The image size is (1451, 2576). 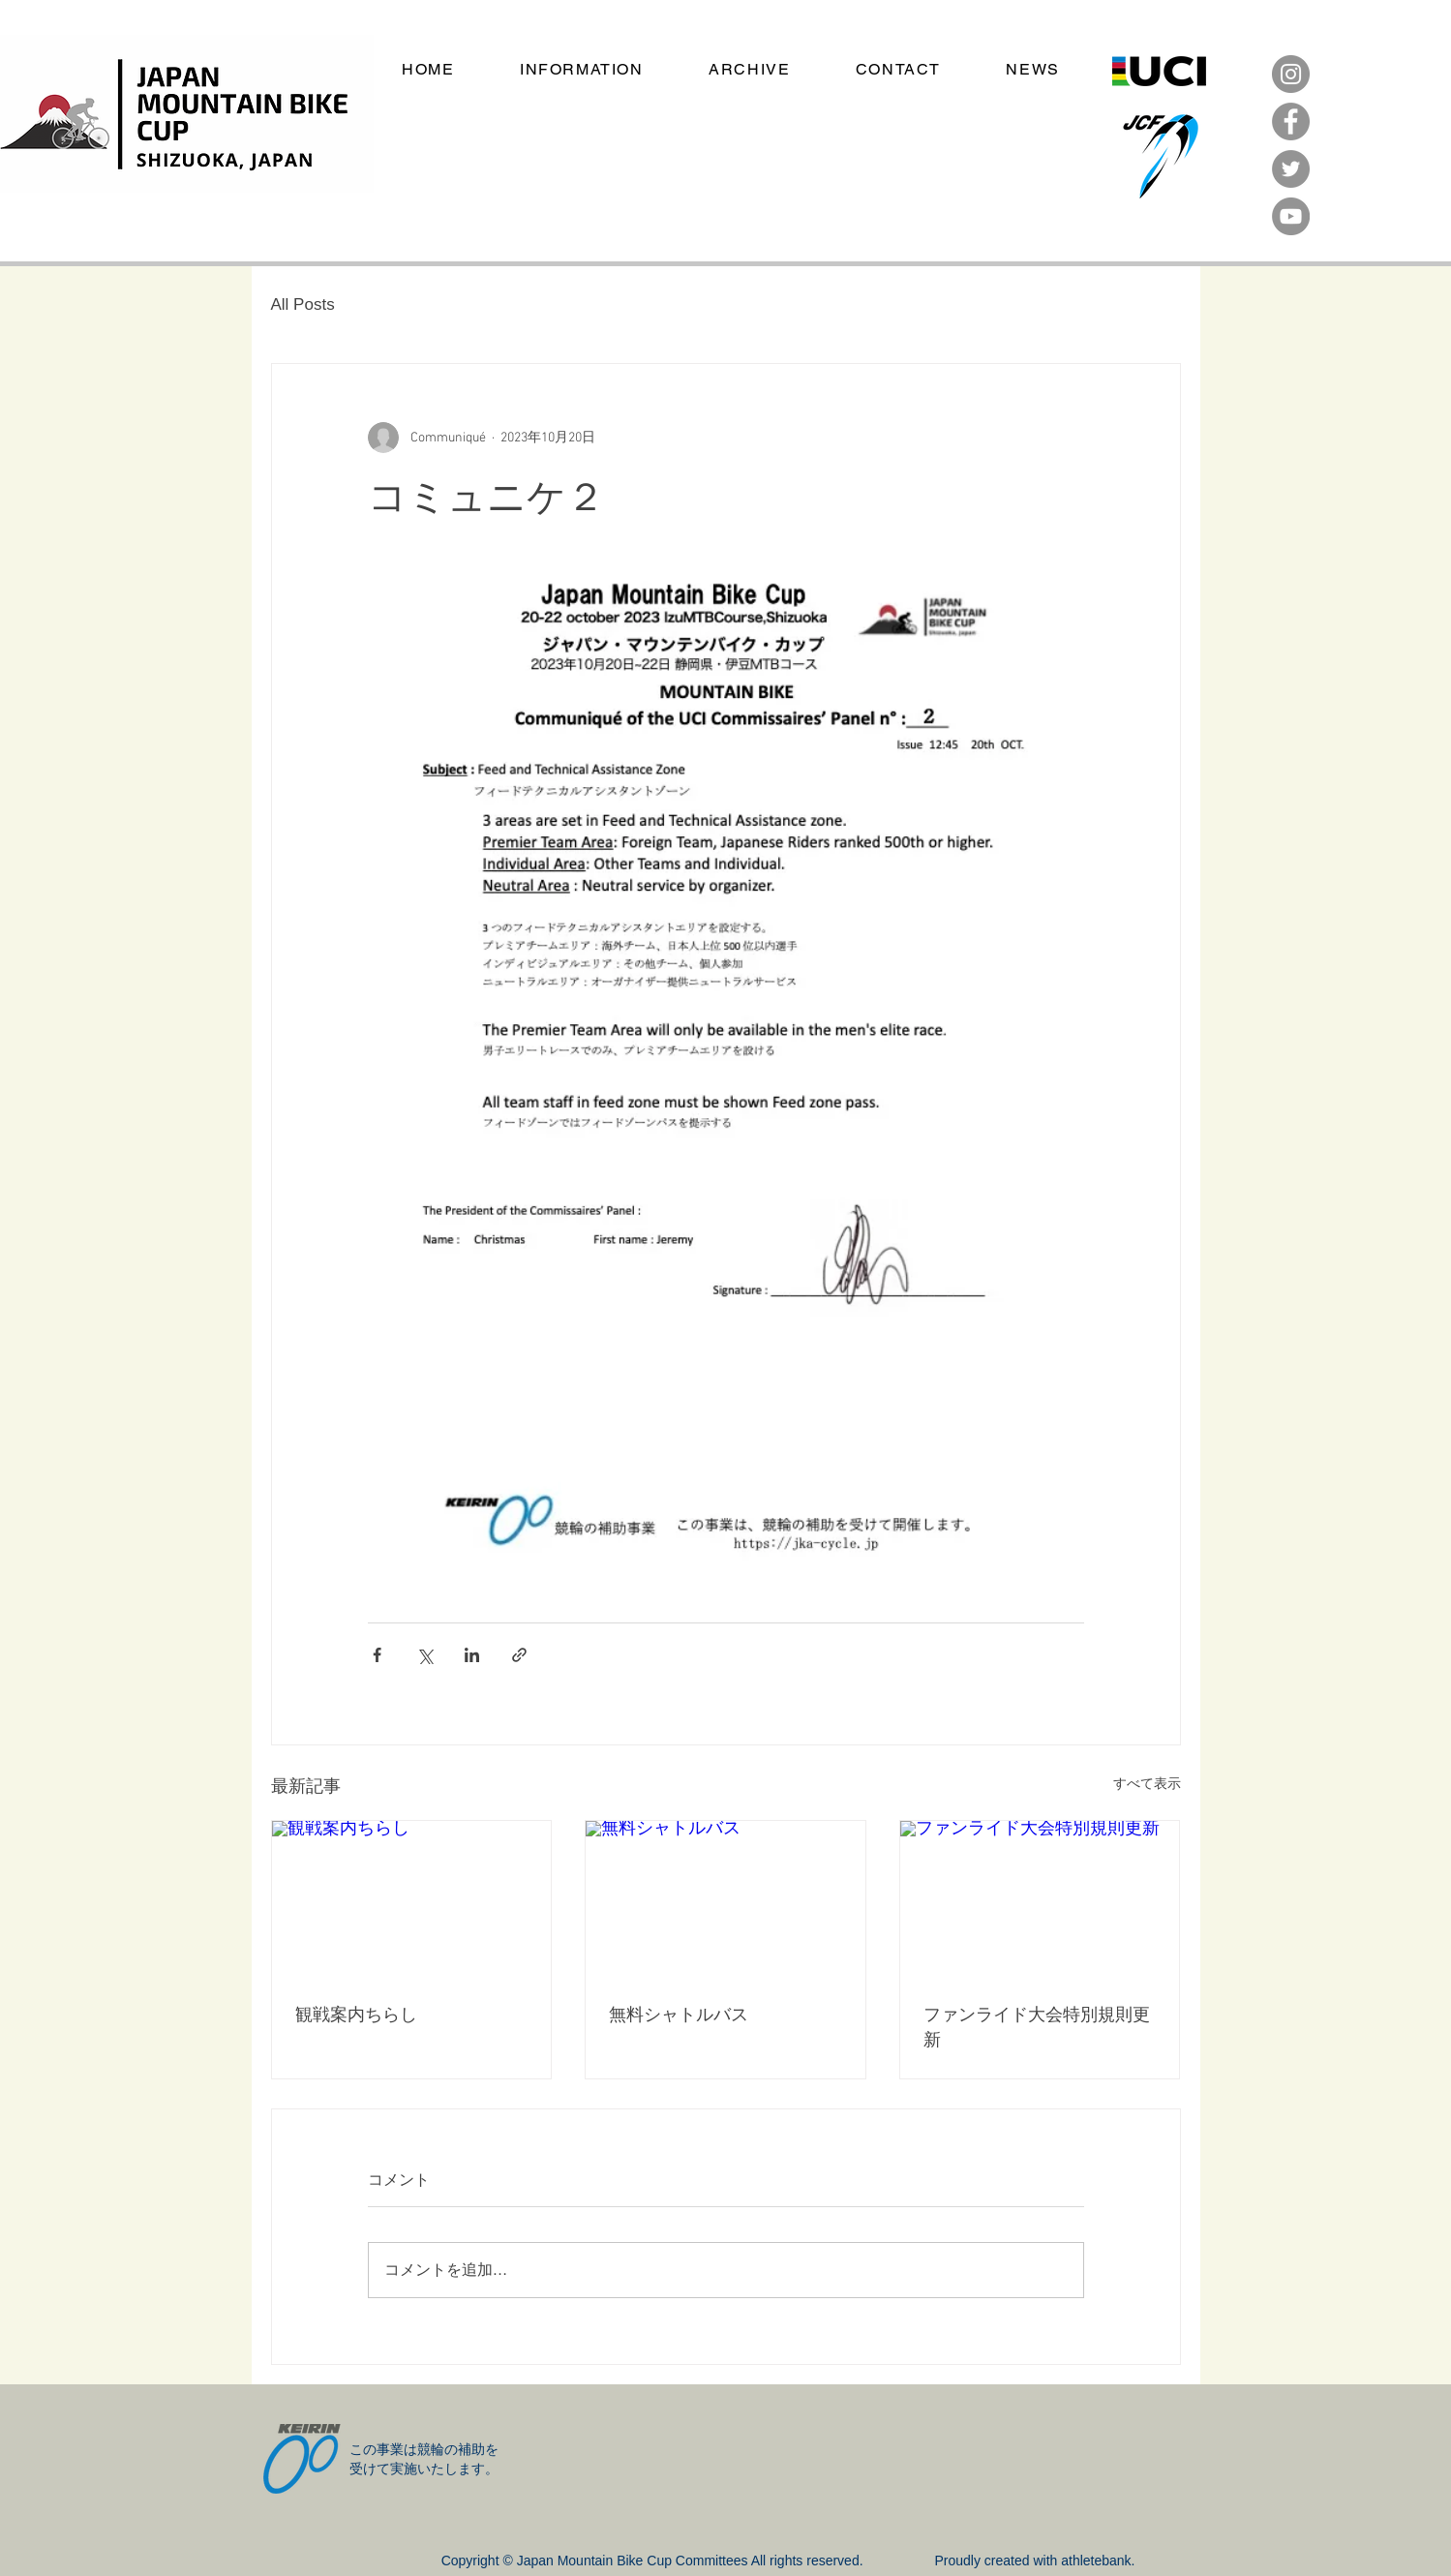 What do you see at coordinates (1291, 169) in the screenshot?
I see `[Twitter]` at bounding box center [1291, 169].